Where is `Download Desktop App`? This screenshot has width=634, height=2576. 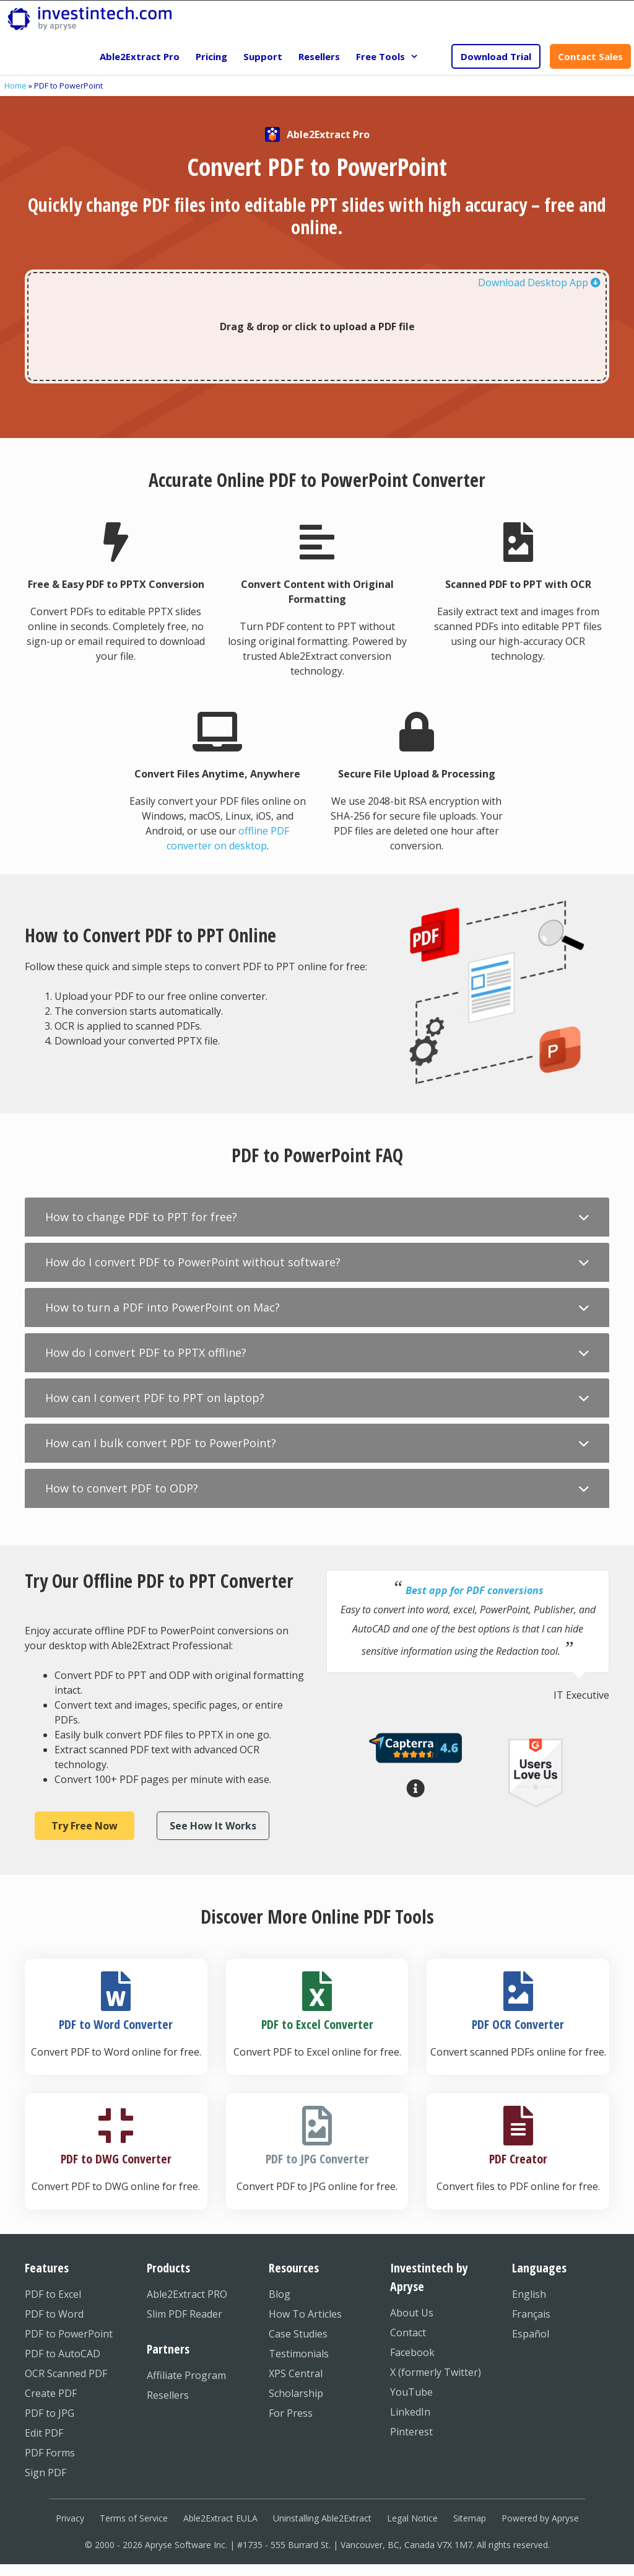 Download Desktop App is located at coordinates (539, 282).